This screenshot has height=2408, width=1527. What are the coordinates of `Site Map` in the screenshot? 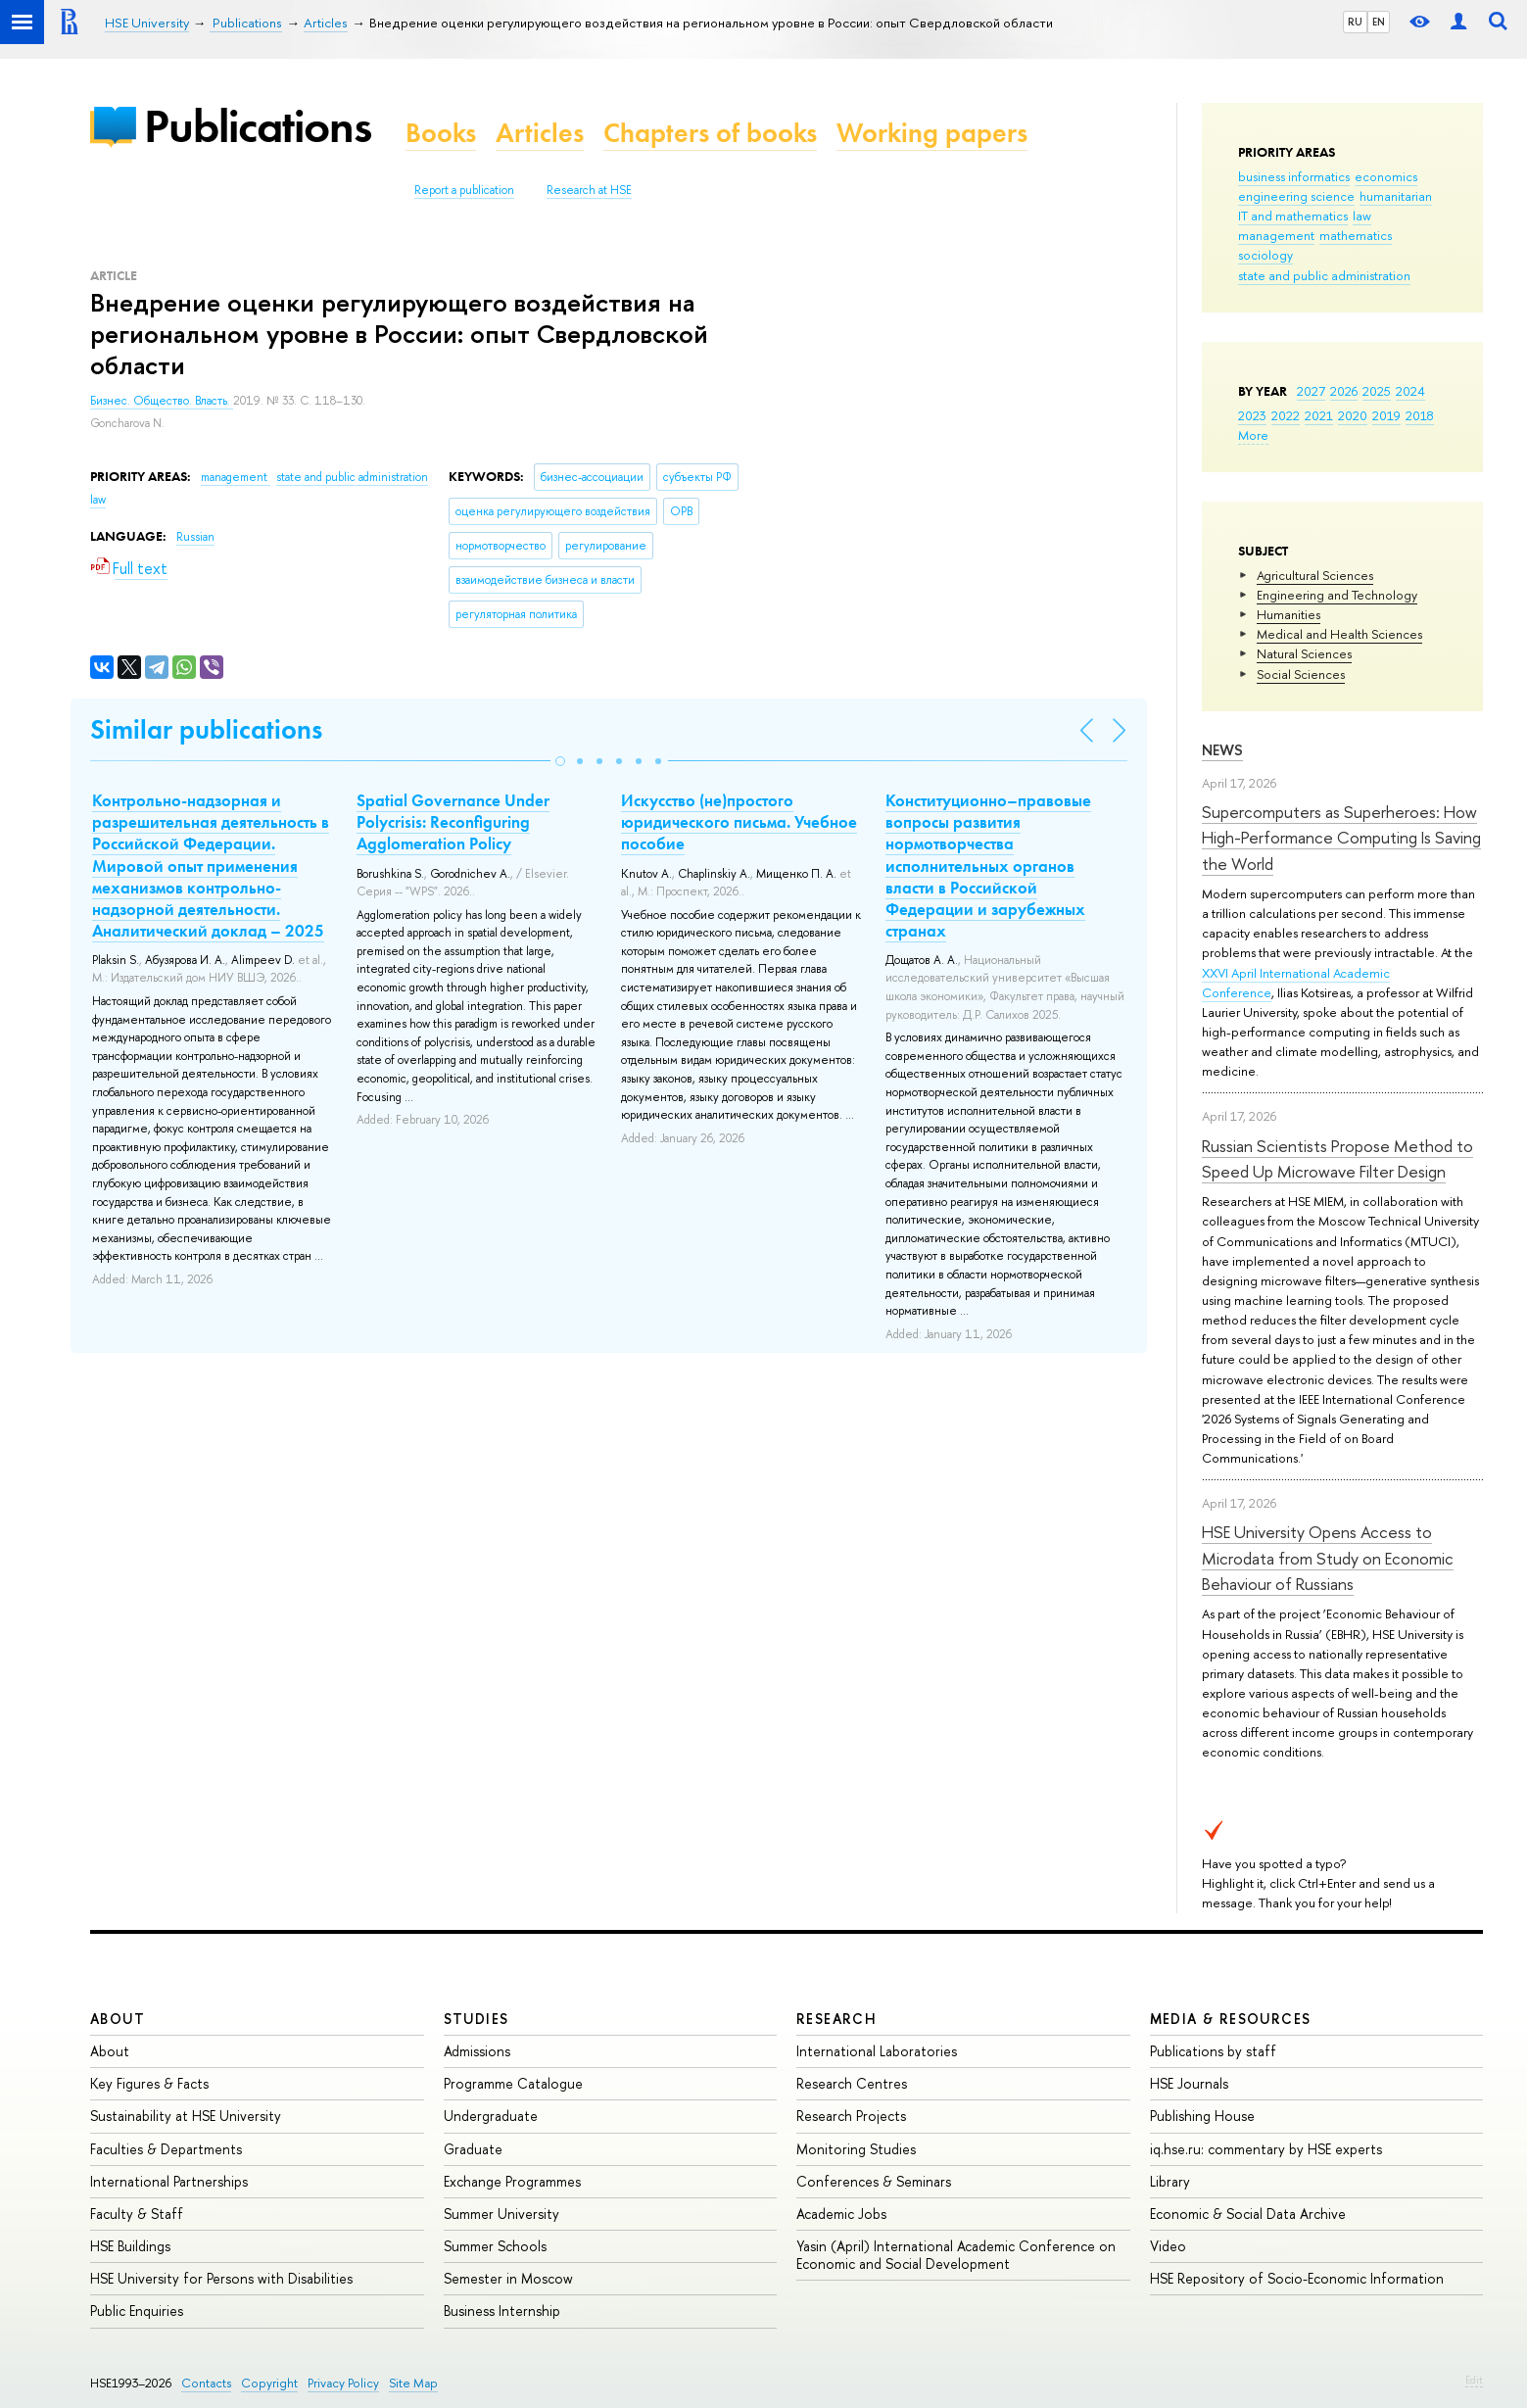 It's located at (413, 2383).